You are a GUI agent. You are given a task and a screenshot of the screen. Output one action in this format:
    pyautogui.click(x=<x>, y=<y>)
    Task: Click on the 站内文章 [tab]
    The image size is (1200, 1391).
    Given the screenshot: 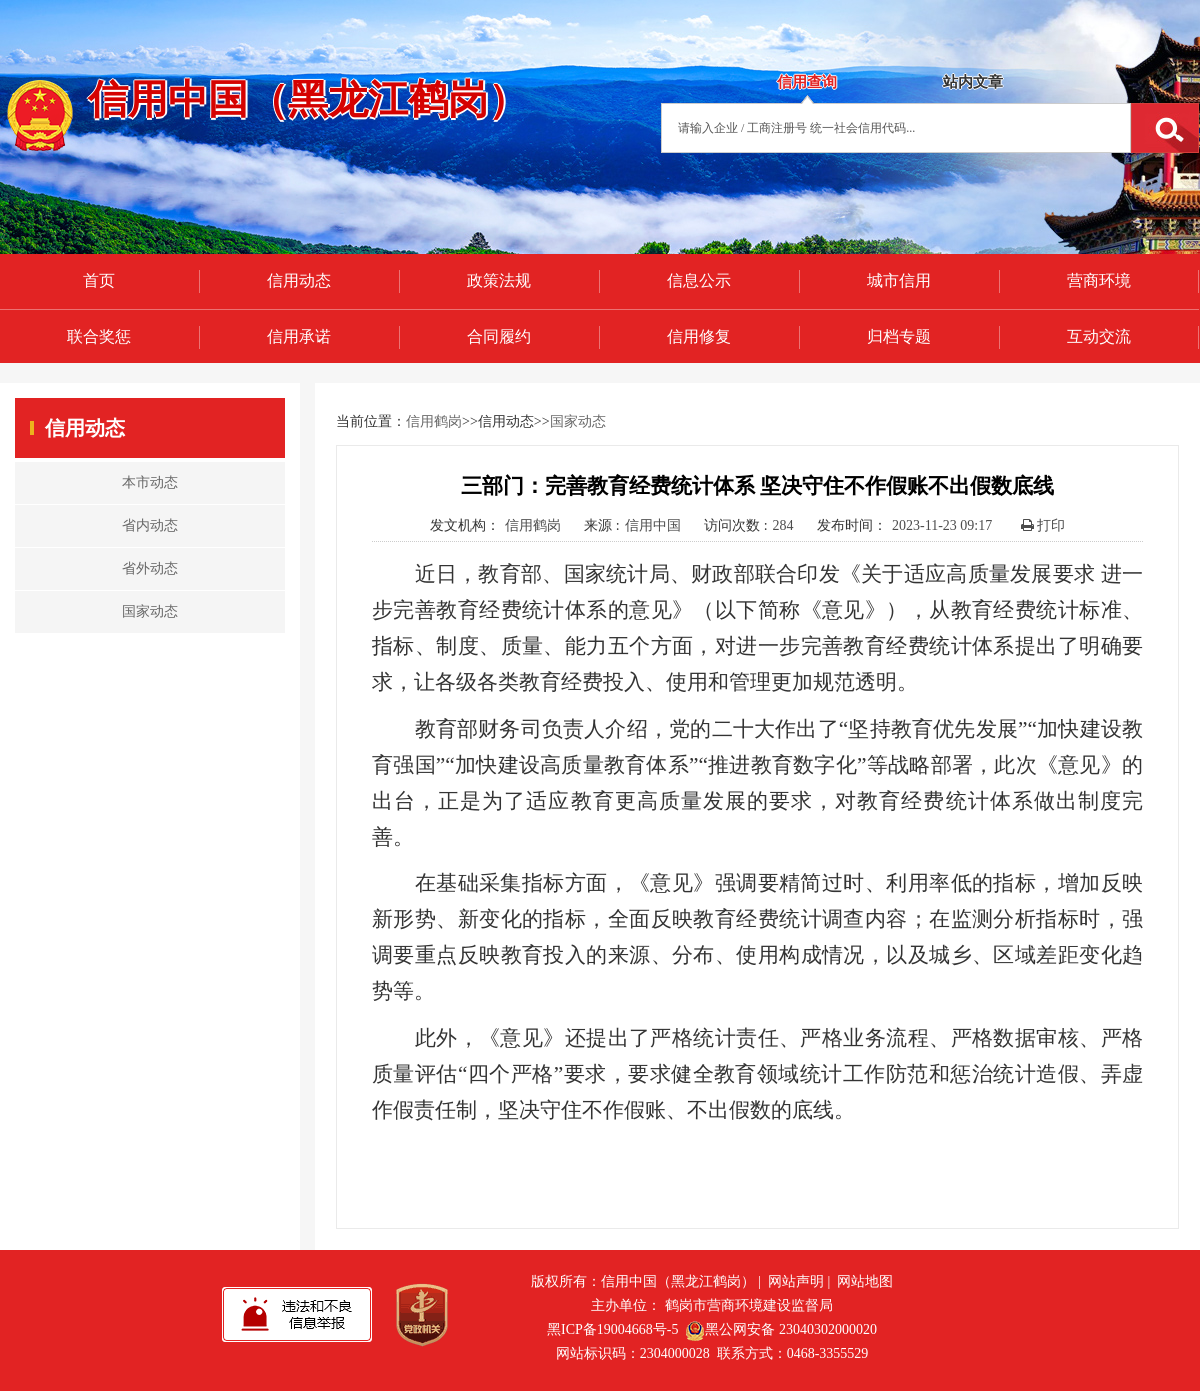 What is the action you would take?
    pyautogui.click(x=973, y=82)
    